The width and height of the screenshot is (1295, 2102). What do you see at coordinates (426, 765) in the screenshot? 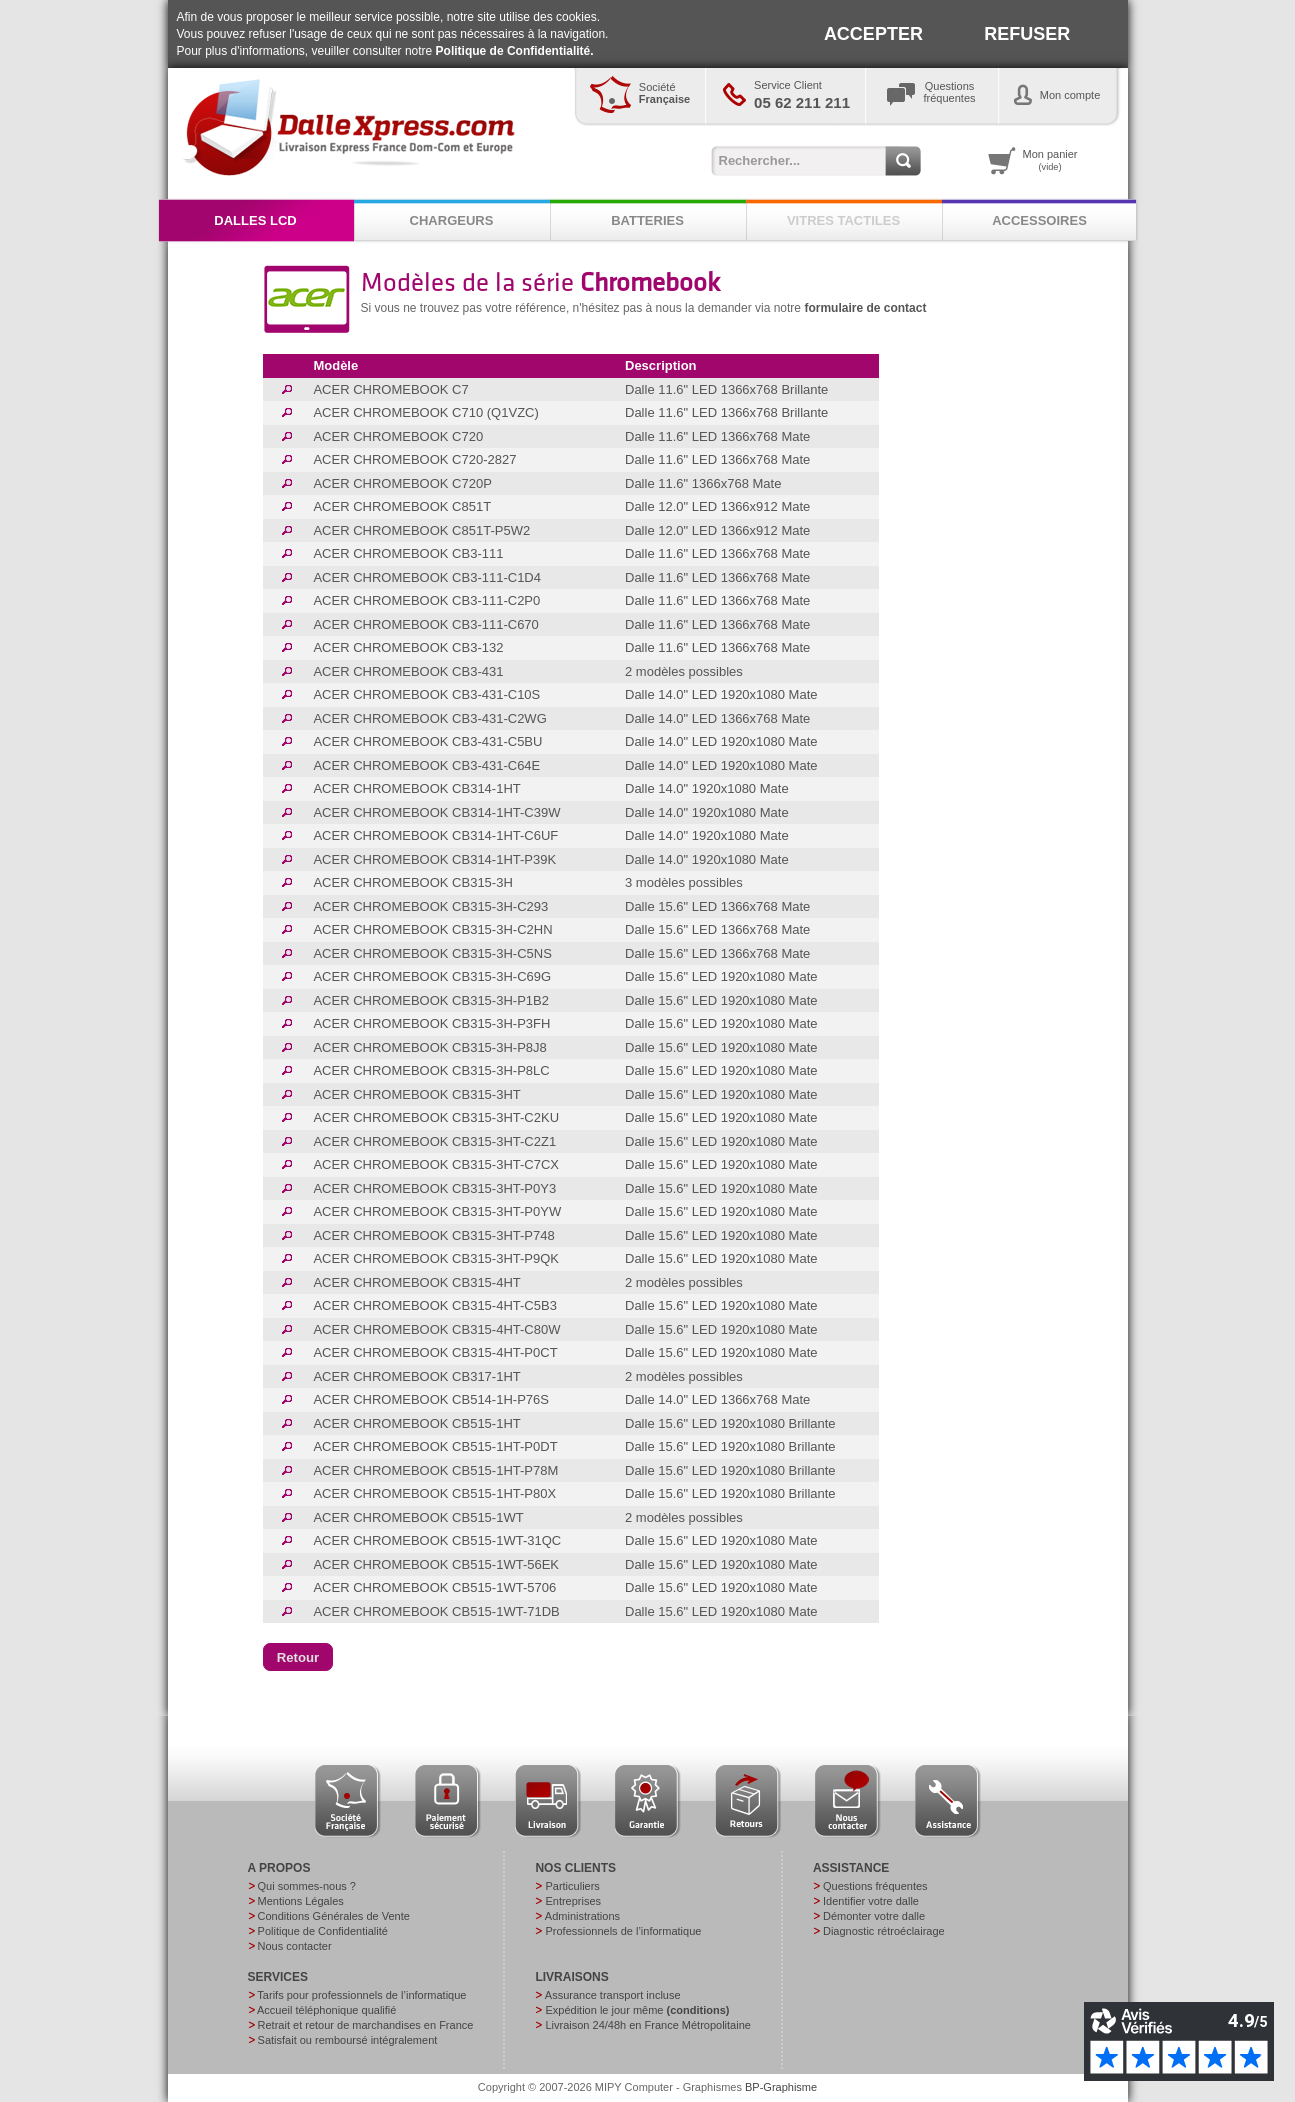
I see `ACER CHROMEBOOK CB3-431-C64E` at bounding box center [426, 765].